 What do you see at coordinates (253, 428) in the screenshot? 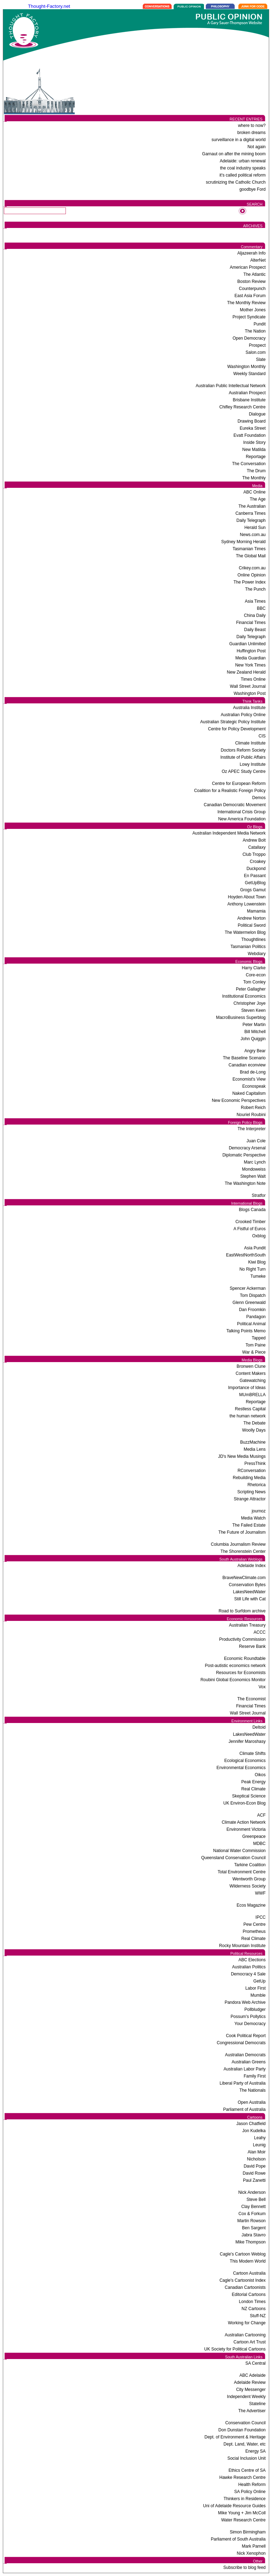
I see `Eureka Street` at bounding box center [253, 428].